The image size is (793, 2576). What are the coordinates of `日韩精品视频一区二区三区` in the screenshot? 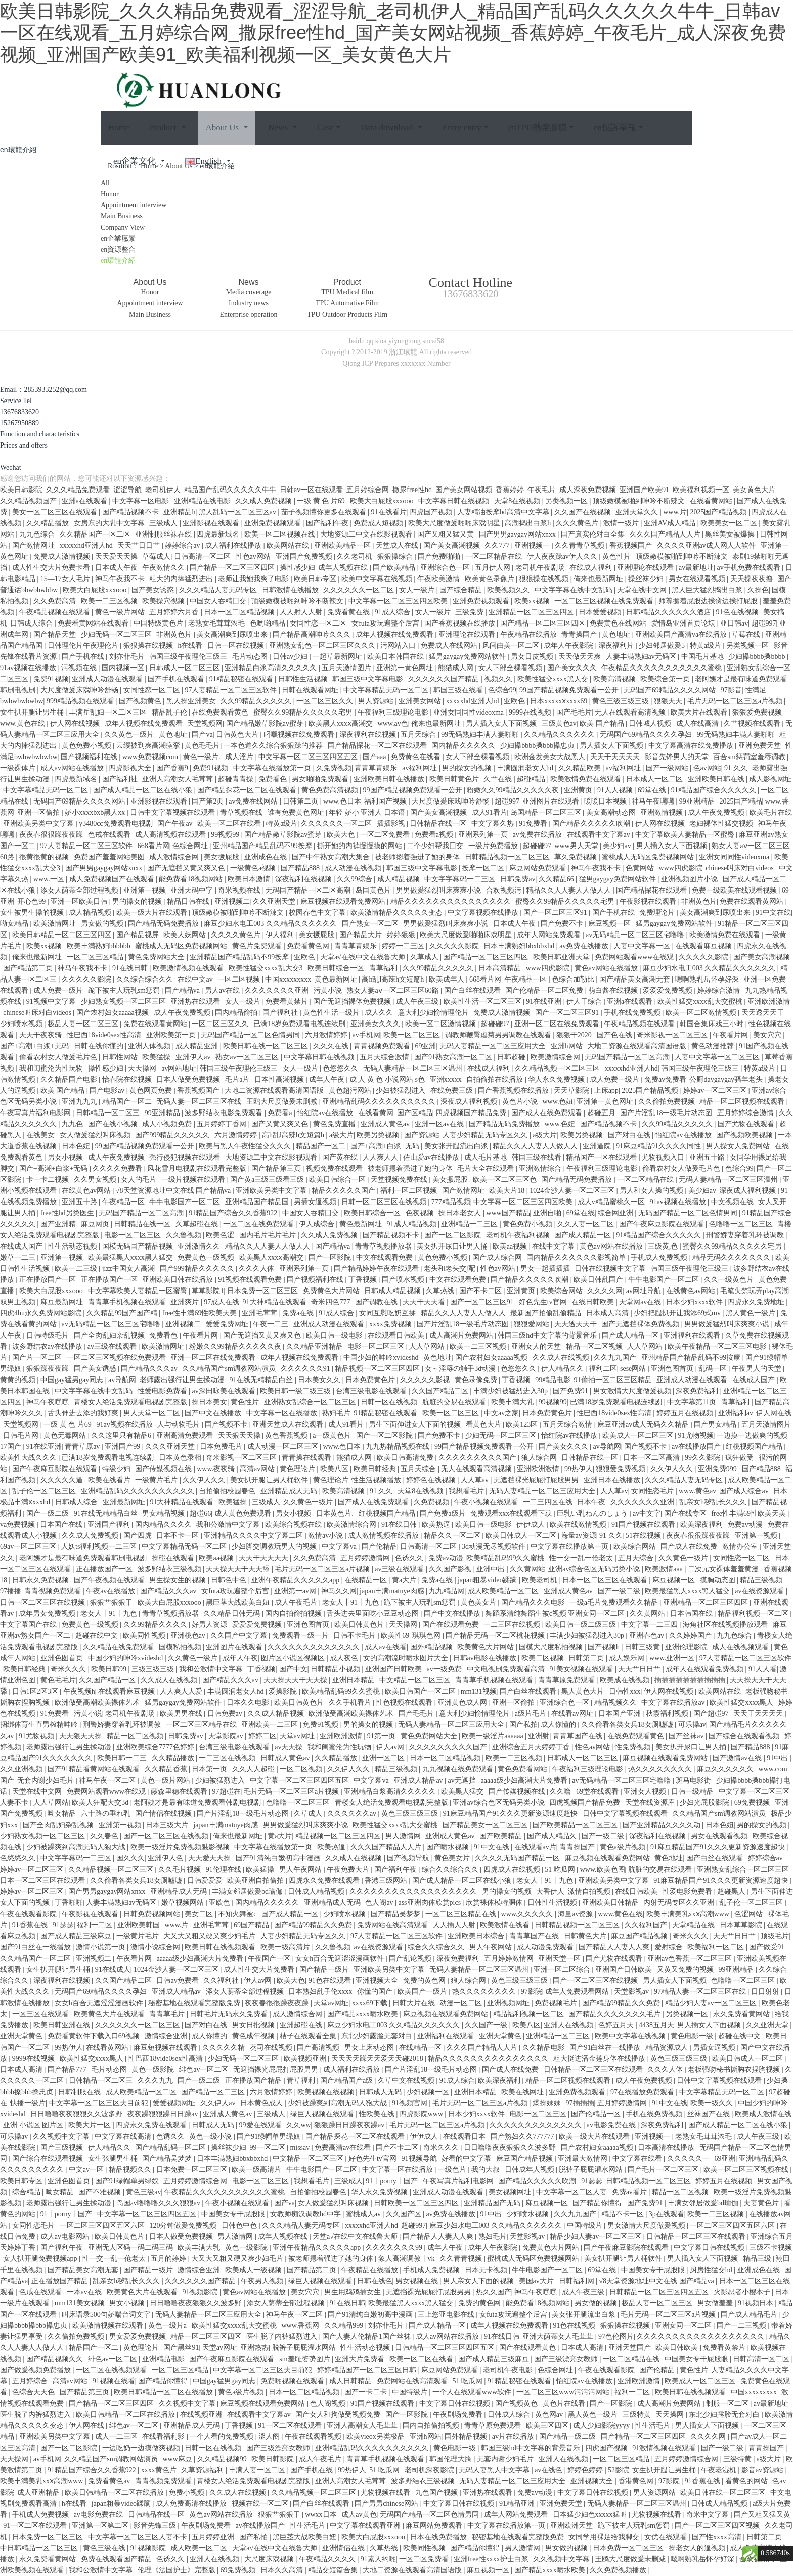 It's located at (508, 857).